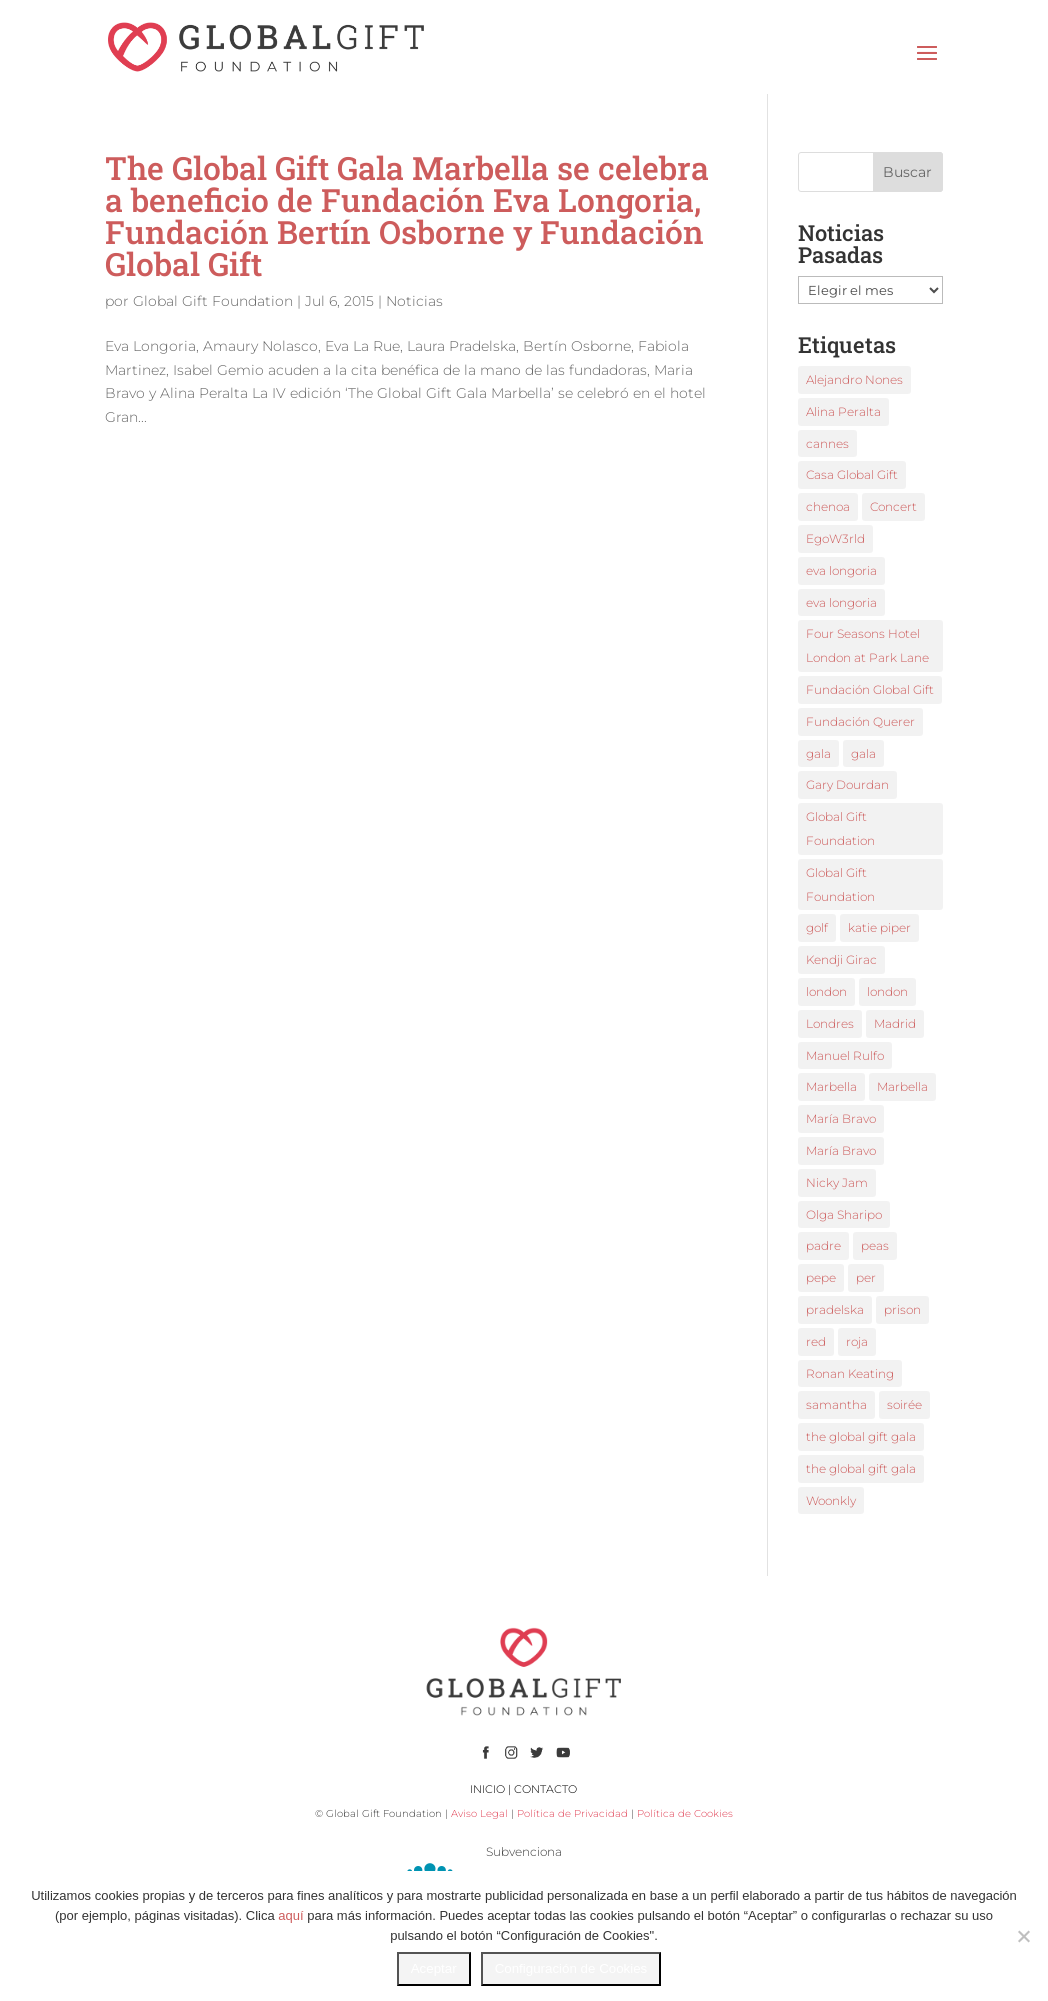 The width and height of the screenshot is (1048, 2001). What do you see at coordinates (902, 1309) in the screenshot?
I see `prison [prison (1 elemento)]` at bounding box center [902, 1309].